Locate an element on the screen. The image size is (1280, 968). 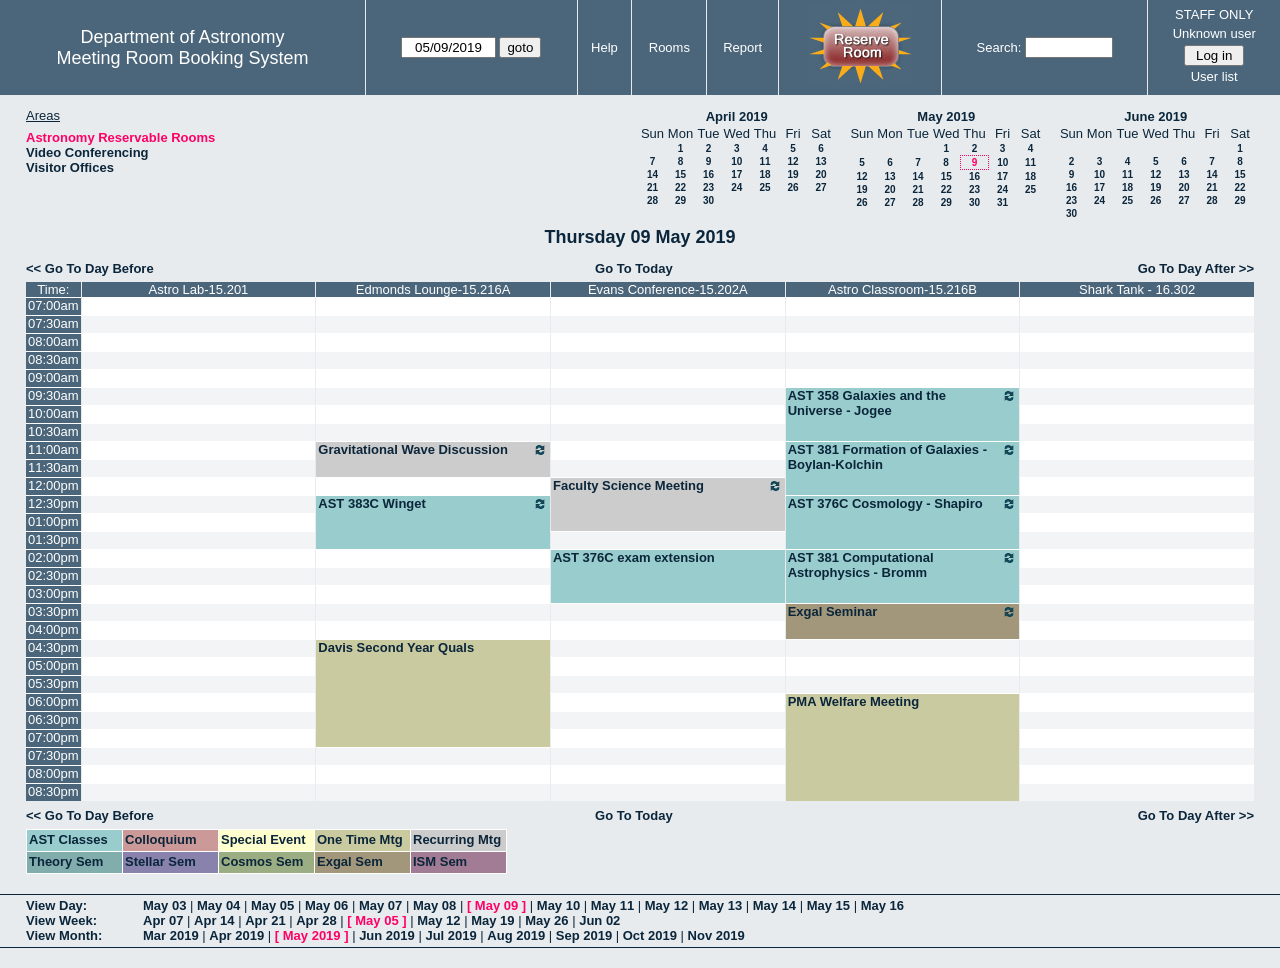
Jun 02 is located at coordinates (599, 920).